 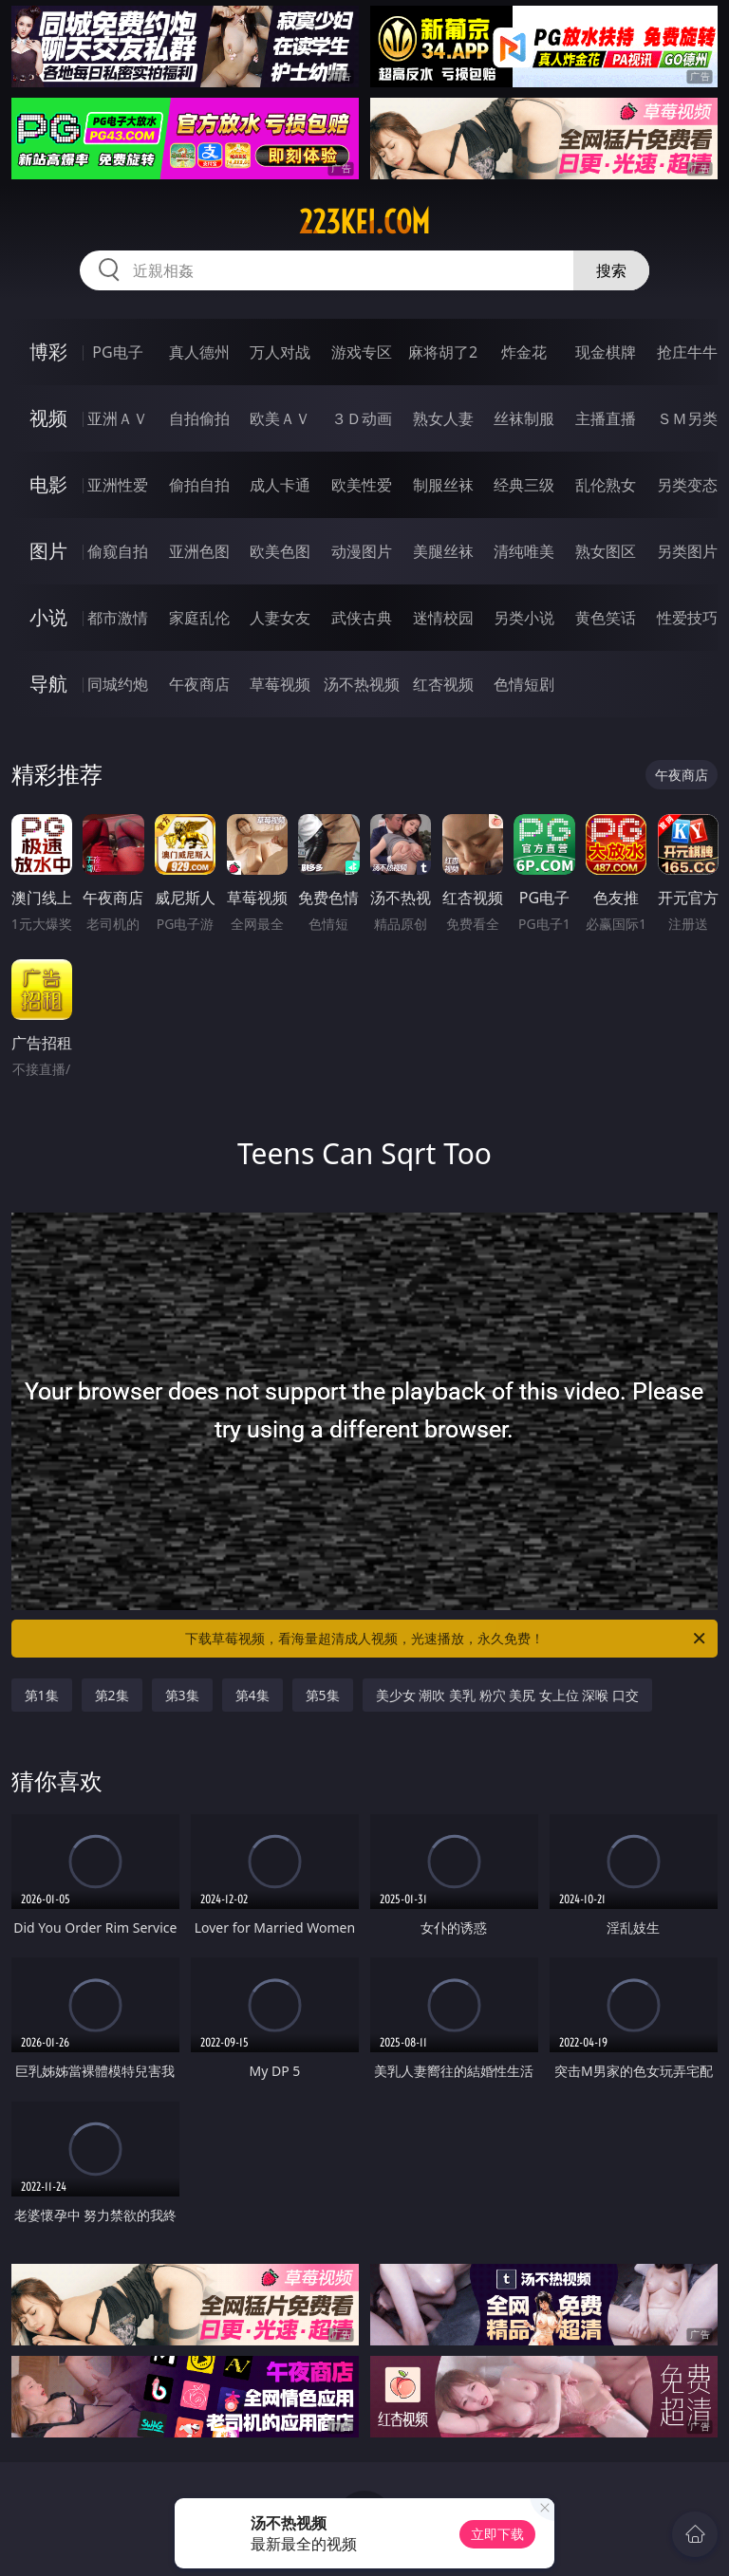 What do you see at coordinates (361, 551) in the screenshot?
I see `动漫图片` at bounding box center [361, 551].